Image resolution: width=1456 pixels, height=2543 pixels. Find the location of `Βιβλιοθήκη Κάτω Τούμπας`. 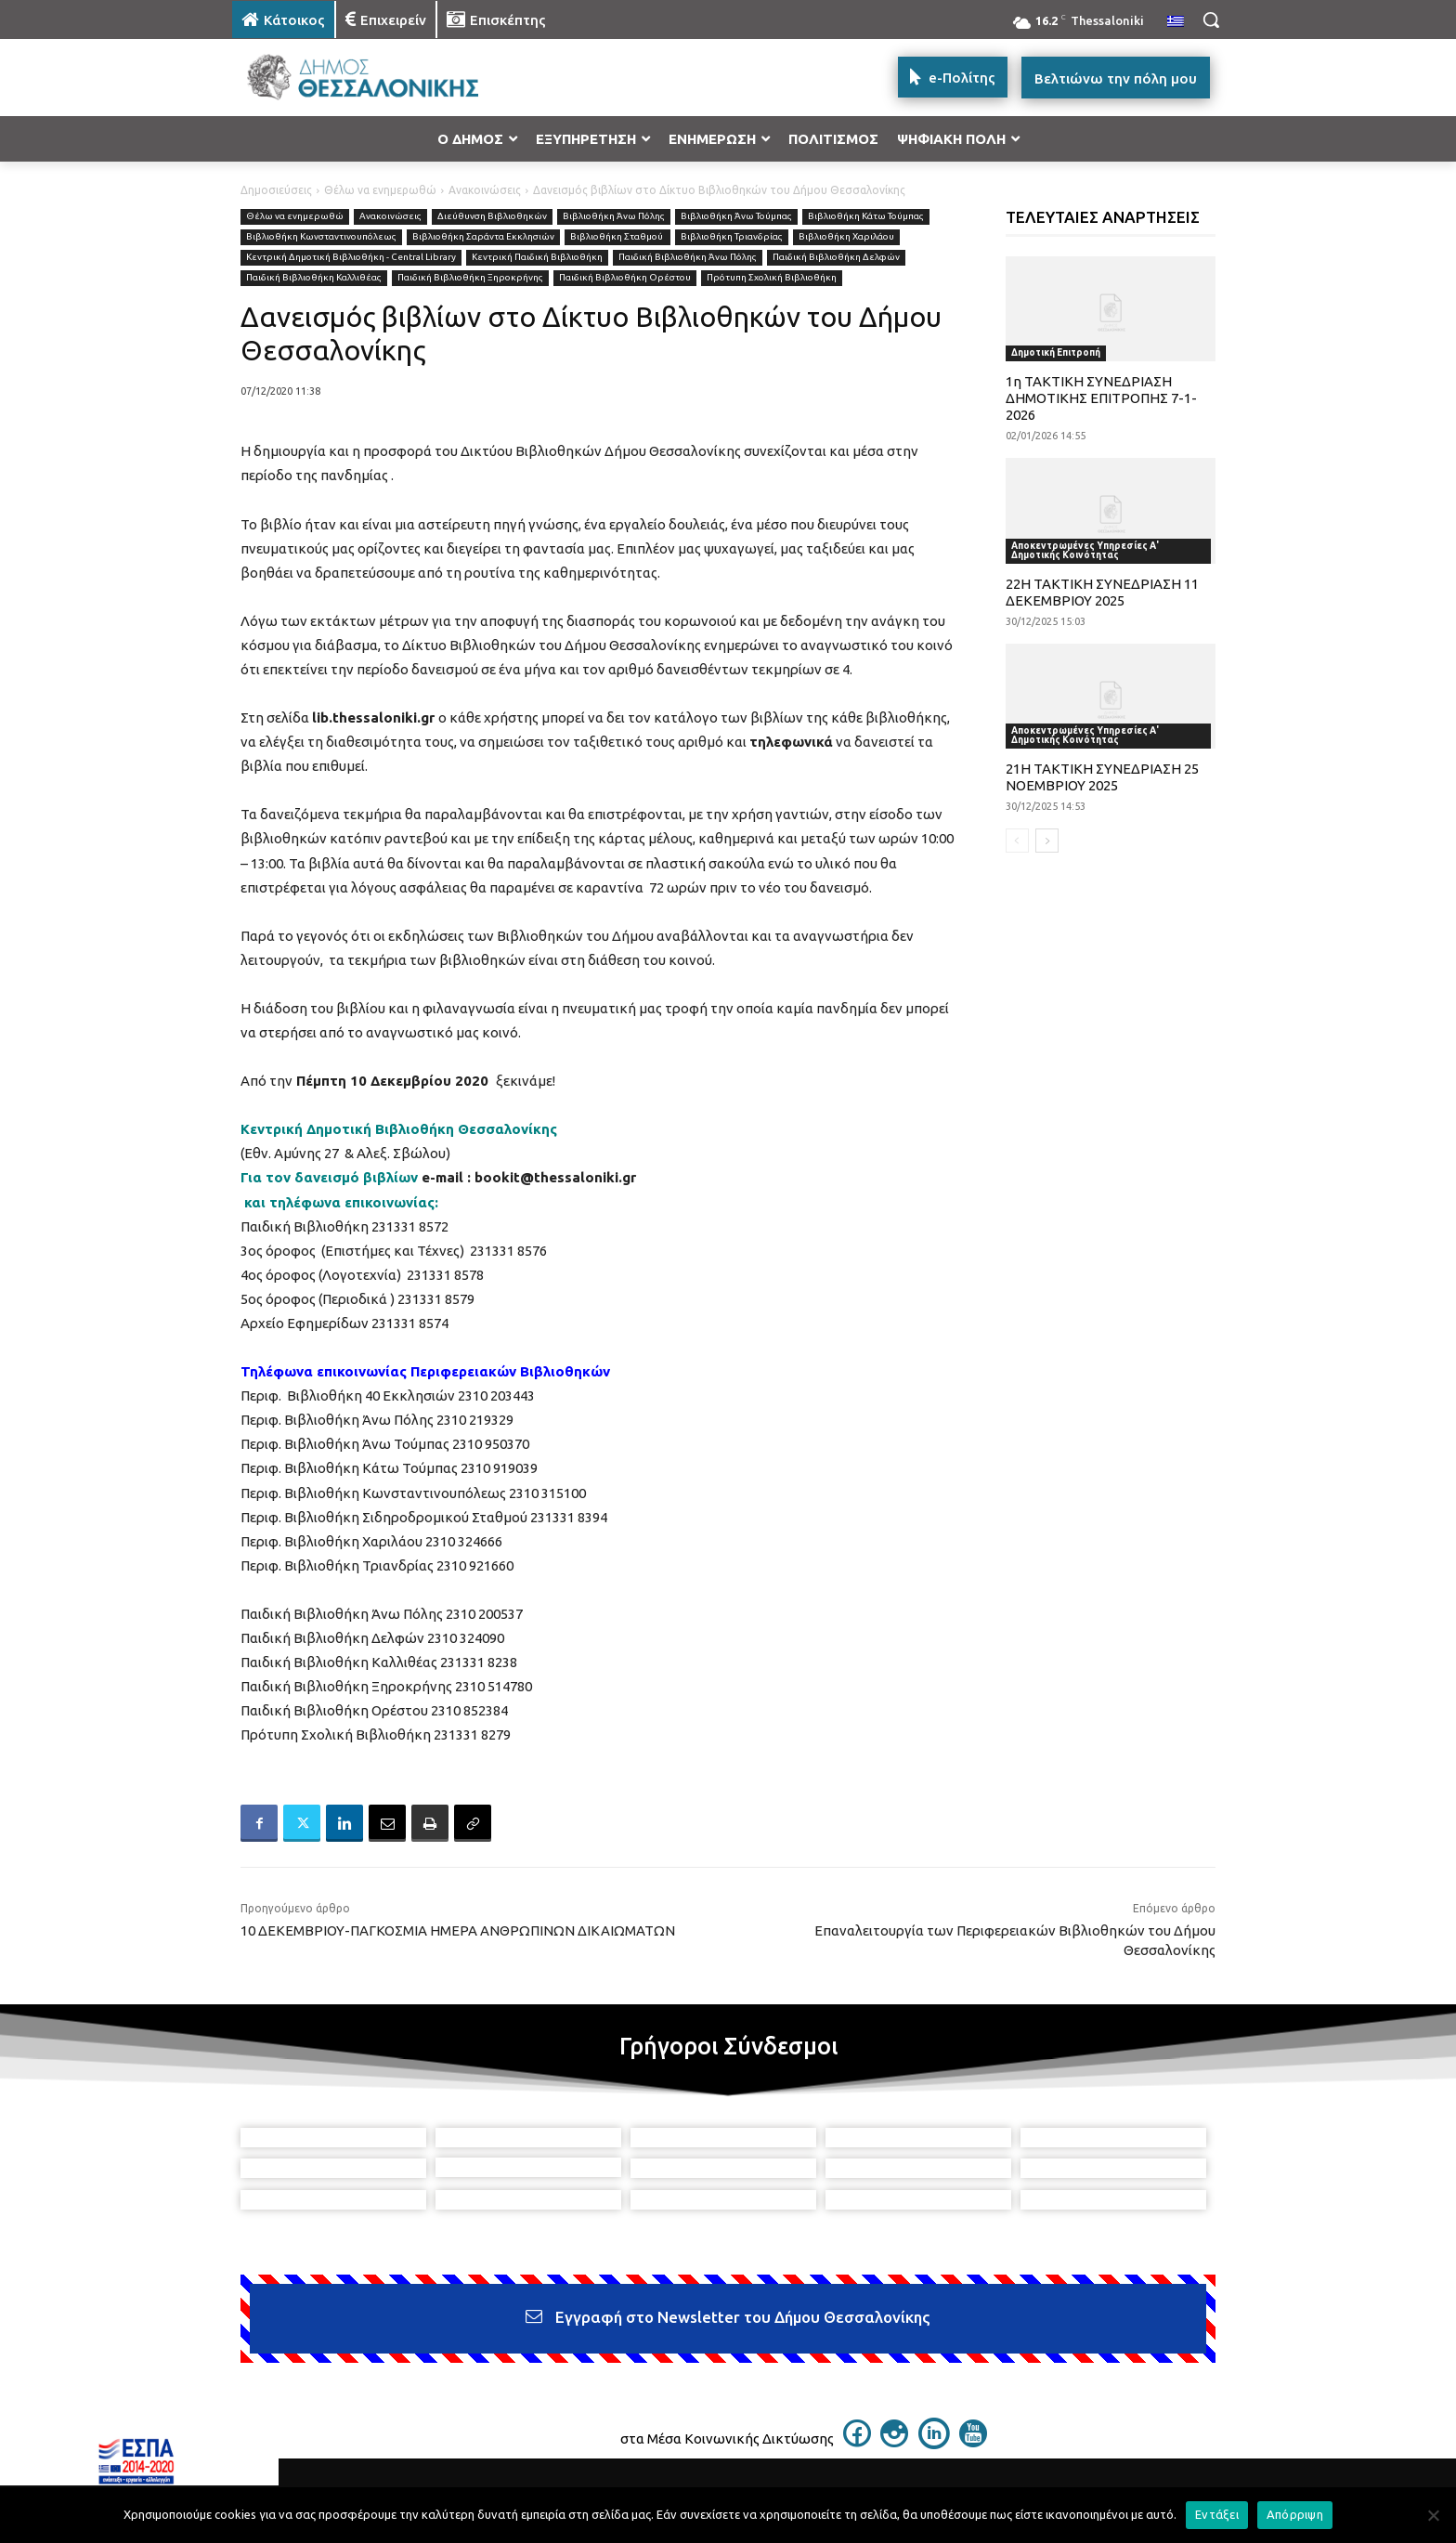

Βιβλιοθήκη Κάτω Τούμπας is located at coordinates (866, 217).